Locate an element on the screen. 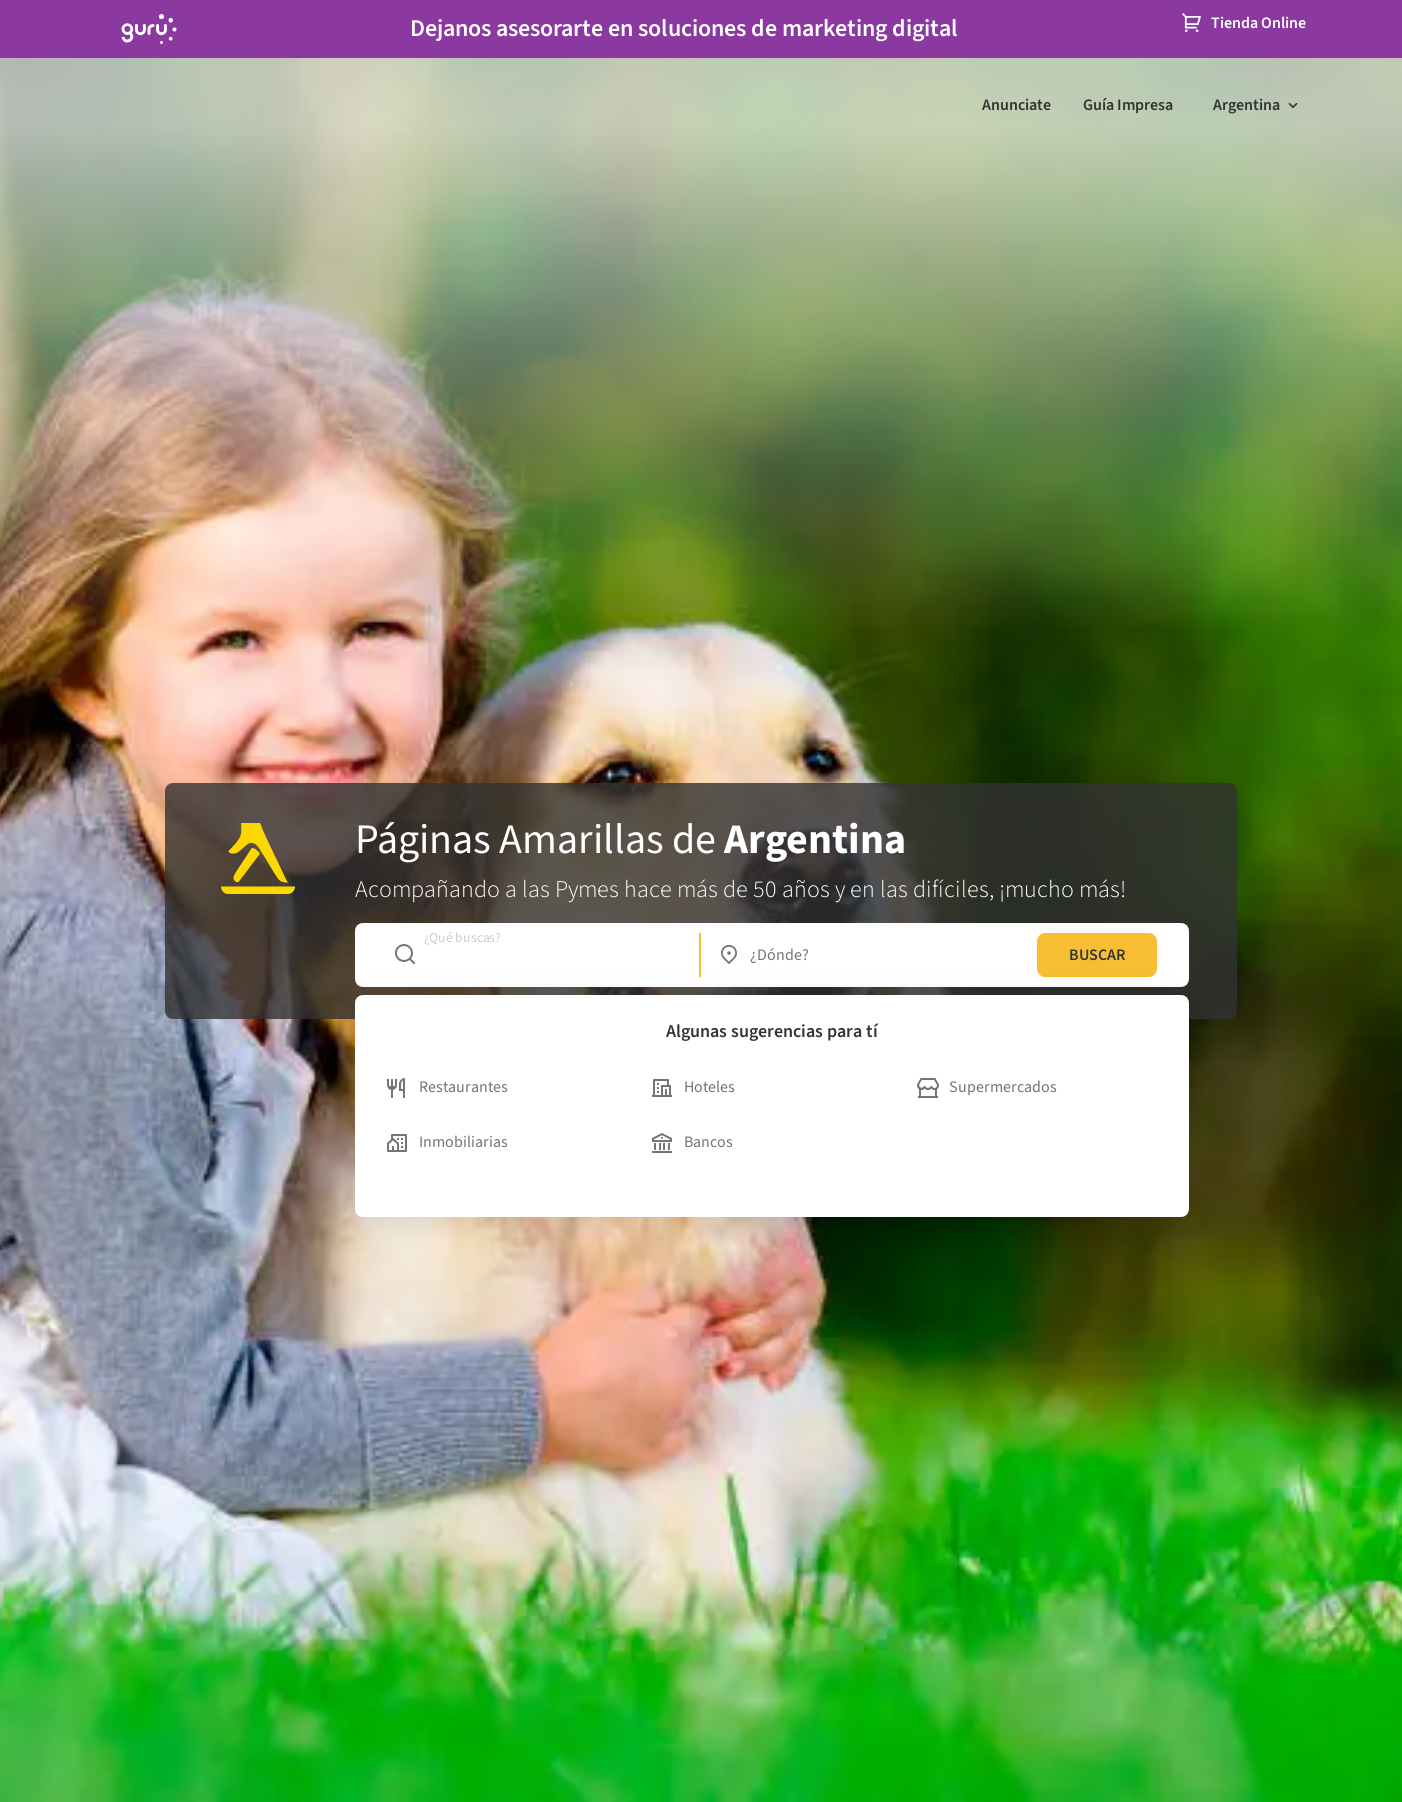 This screenshot has height=1802, width=1402. Guía Impresa is located at coordinates (1128, 105).